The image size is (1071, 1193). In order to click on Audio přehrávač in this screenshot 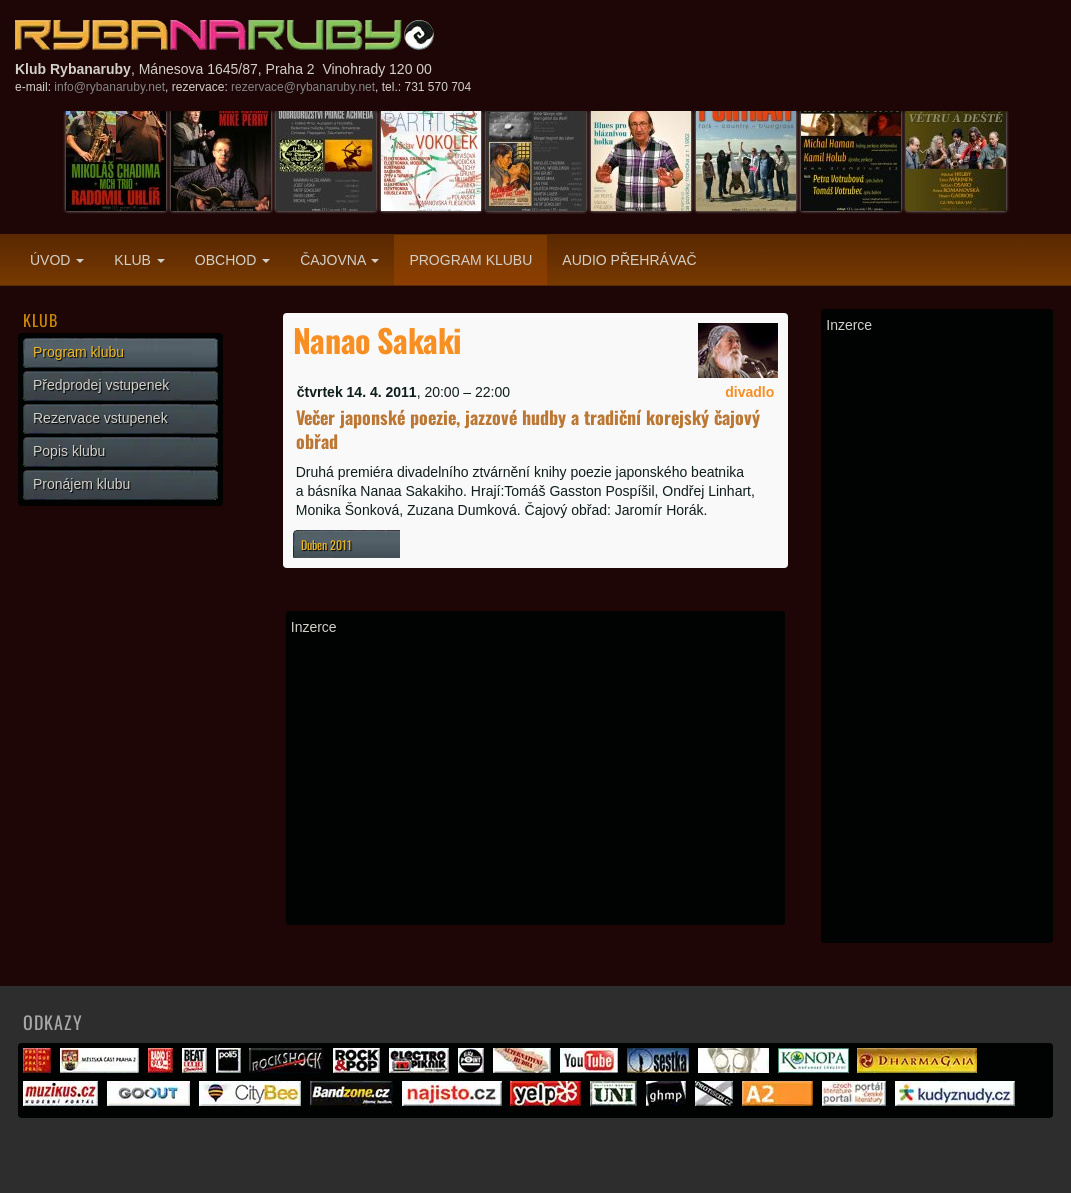, I will do `click(629, 260)`.